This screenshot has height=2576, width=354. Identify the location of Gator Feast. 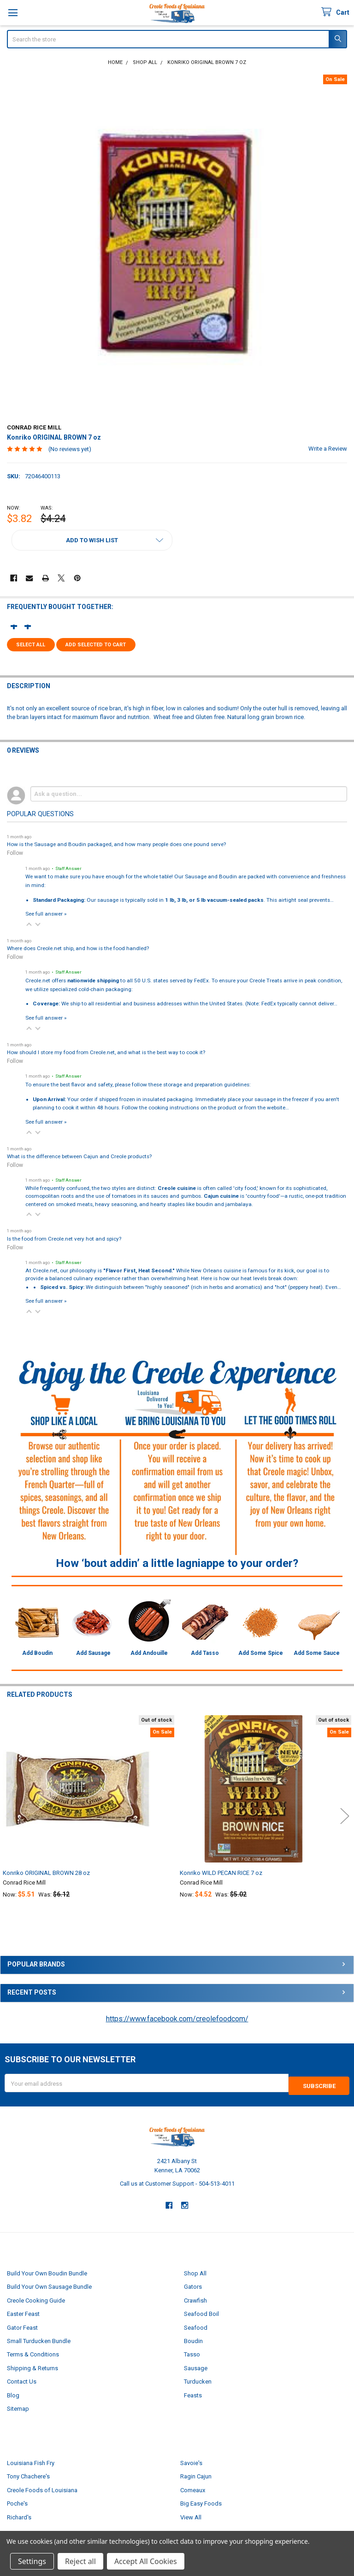
(22, 2324).